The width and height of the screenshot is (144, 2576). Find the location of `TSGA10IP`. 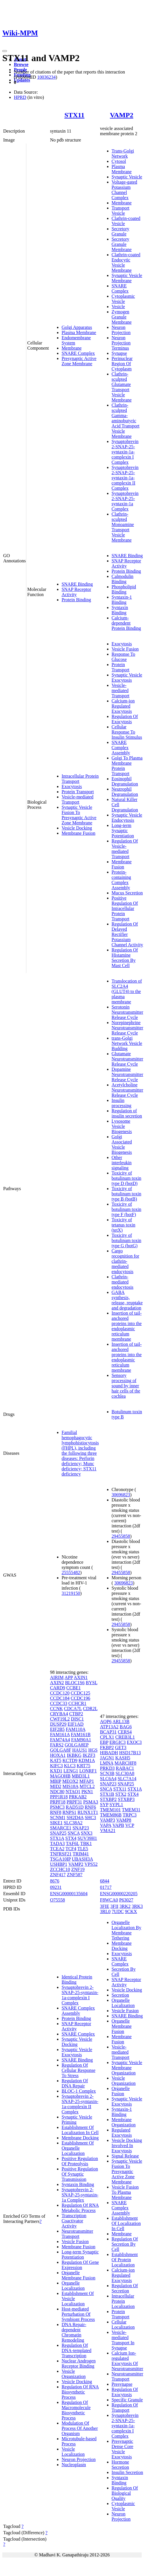

TSGA10IP is located at coordinates (60, 1859).